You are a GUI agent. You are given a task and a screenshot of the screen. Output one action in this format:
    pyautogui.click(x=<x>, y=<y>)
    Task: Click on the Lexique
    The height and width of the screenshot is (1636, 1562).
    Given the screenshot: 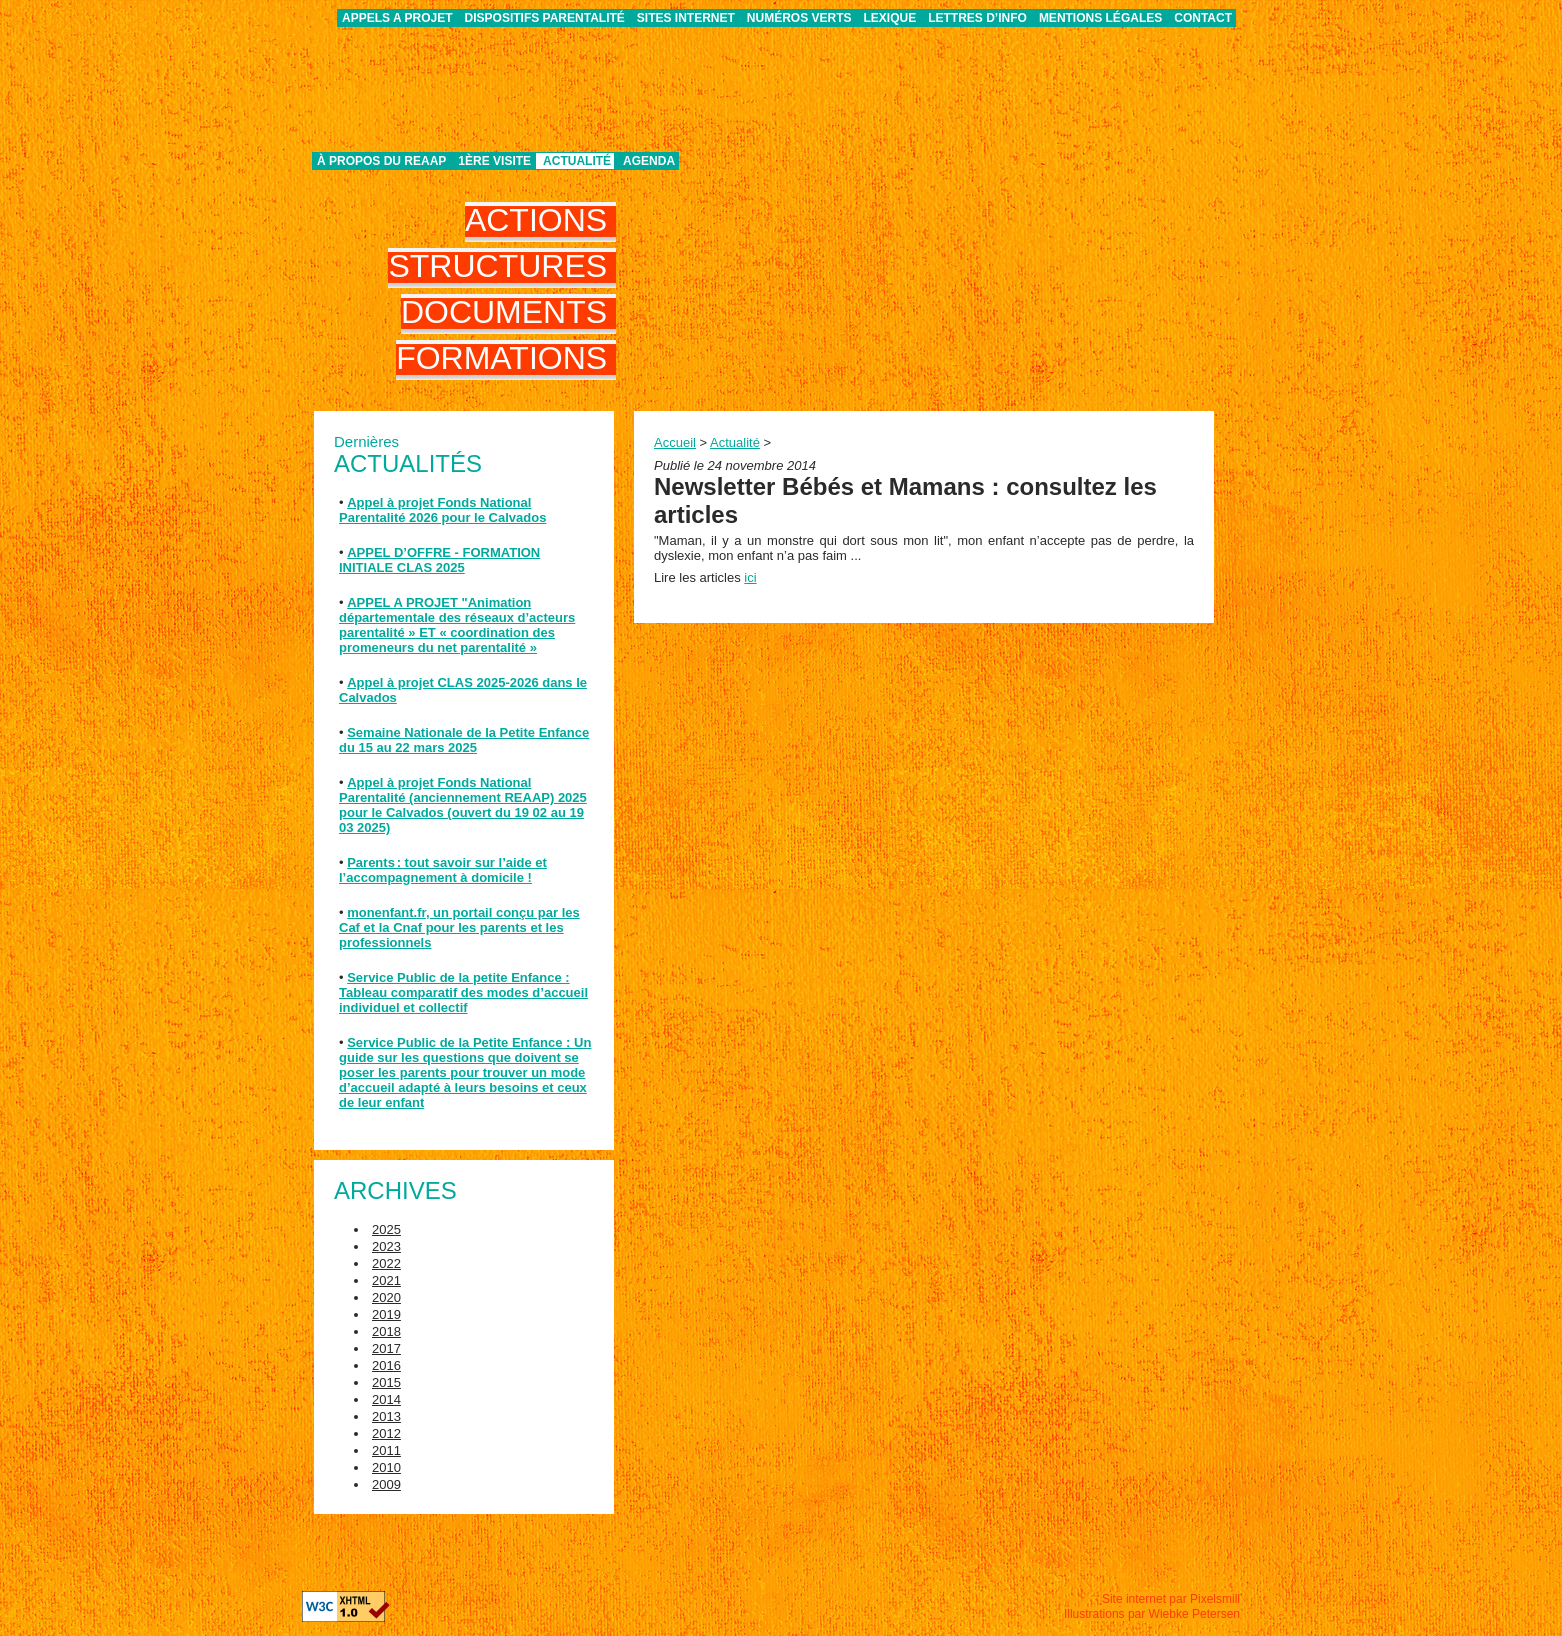 What is the action you would take?
    pyautogui.click(x=890, y=18)
    